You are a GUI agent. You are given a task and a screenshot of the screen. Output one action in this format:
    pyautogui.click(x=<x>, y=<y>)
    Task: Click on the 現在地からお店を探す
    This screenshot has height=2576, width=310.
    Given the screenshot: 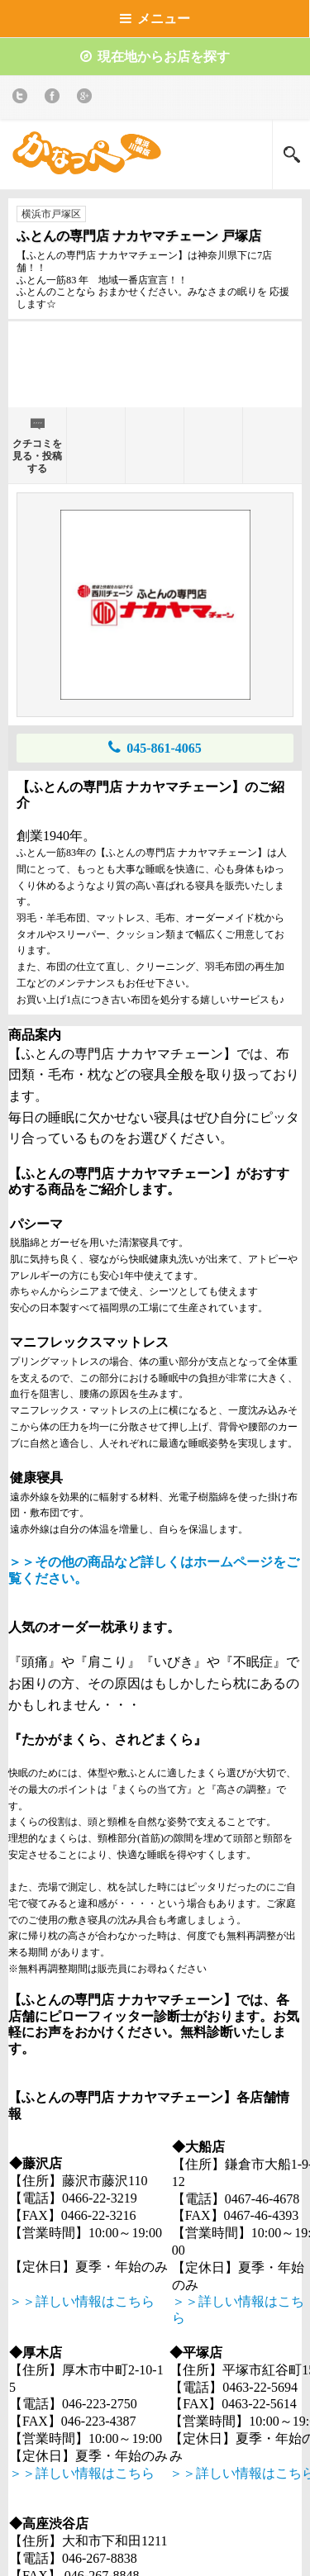 What is the action you would take?
    pyautogui.click(x=155, y=57)
    